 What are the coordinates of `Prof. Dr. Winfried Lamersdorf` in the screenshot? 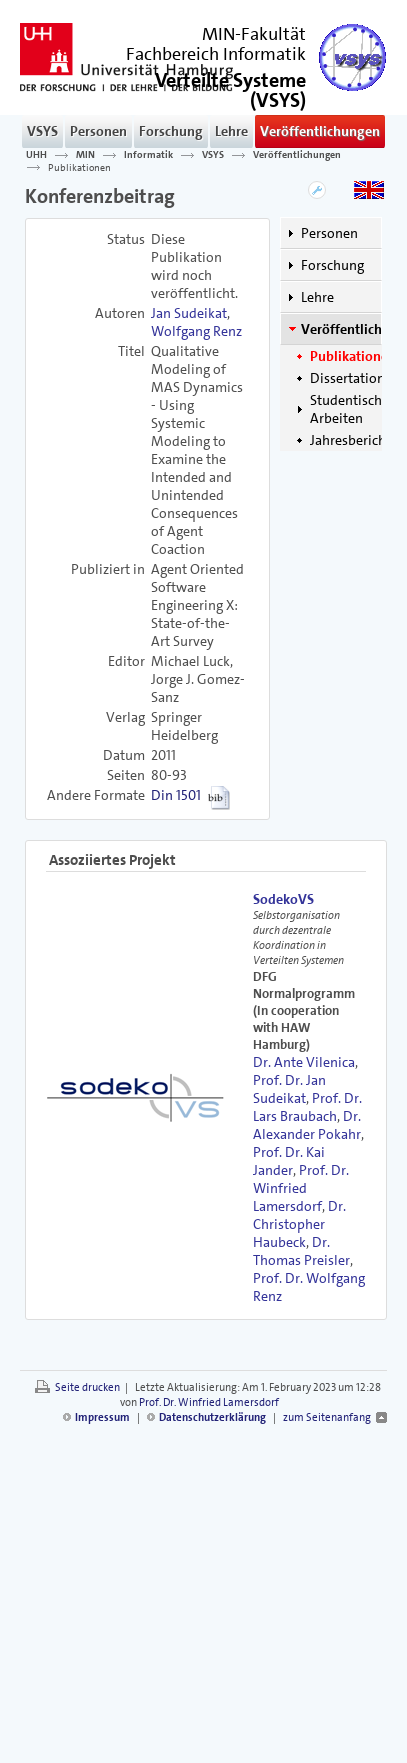 It's located at (301, 1188).